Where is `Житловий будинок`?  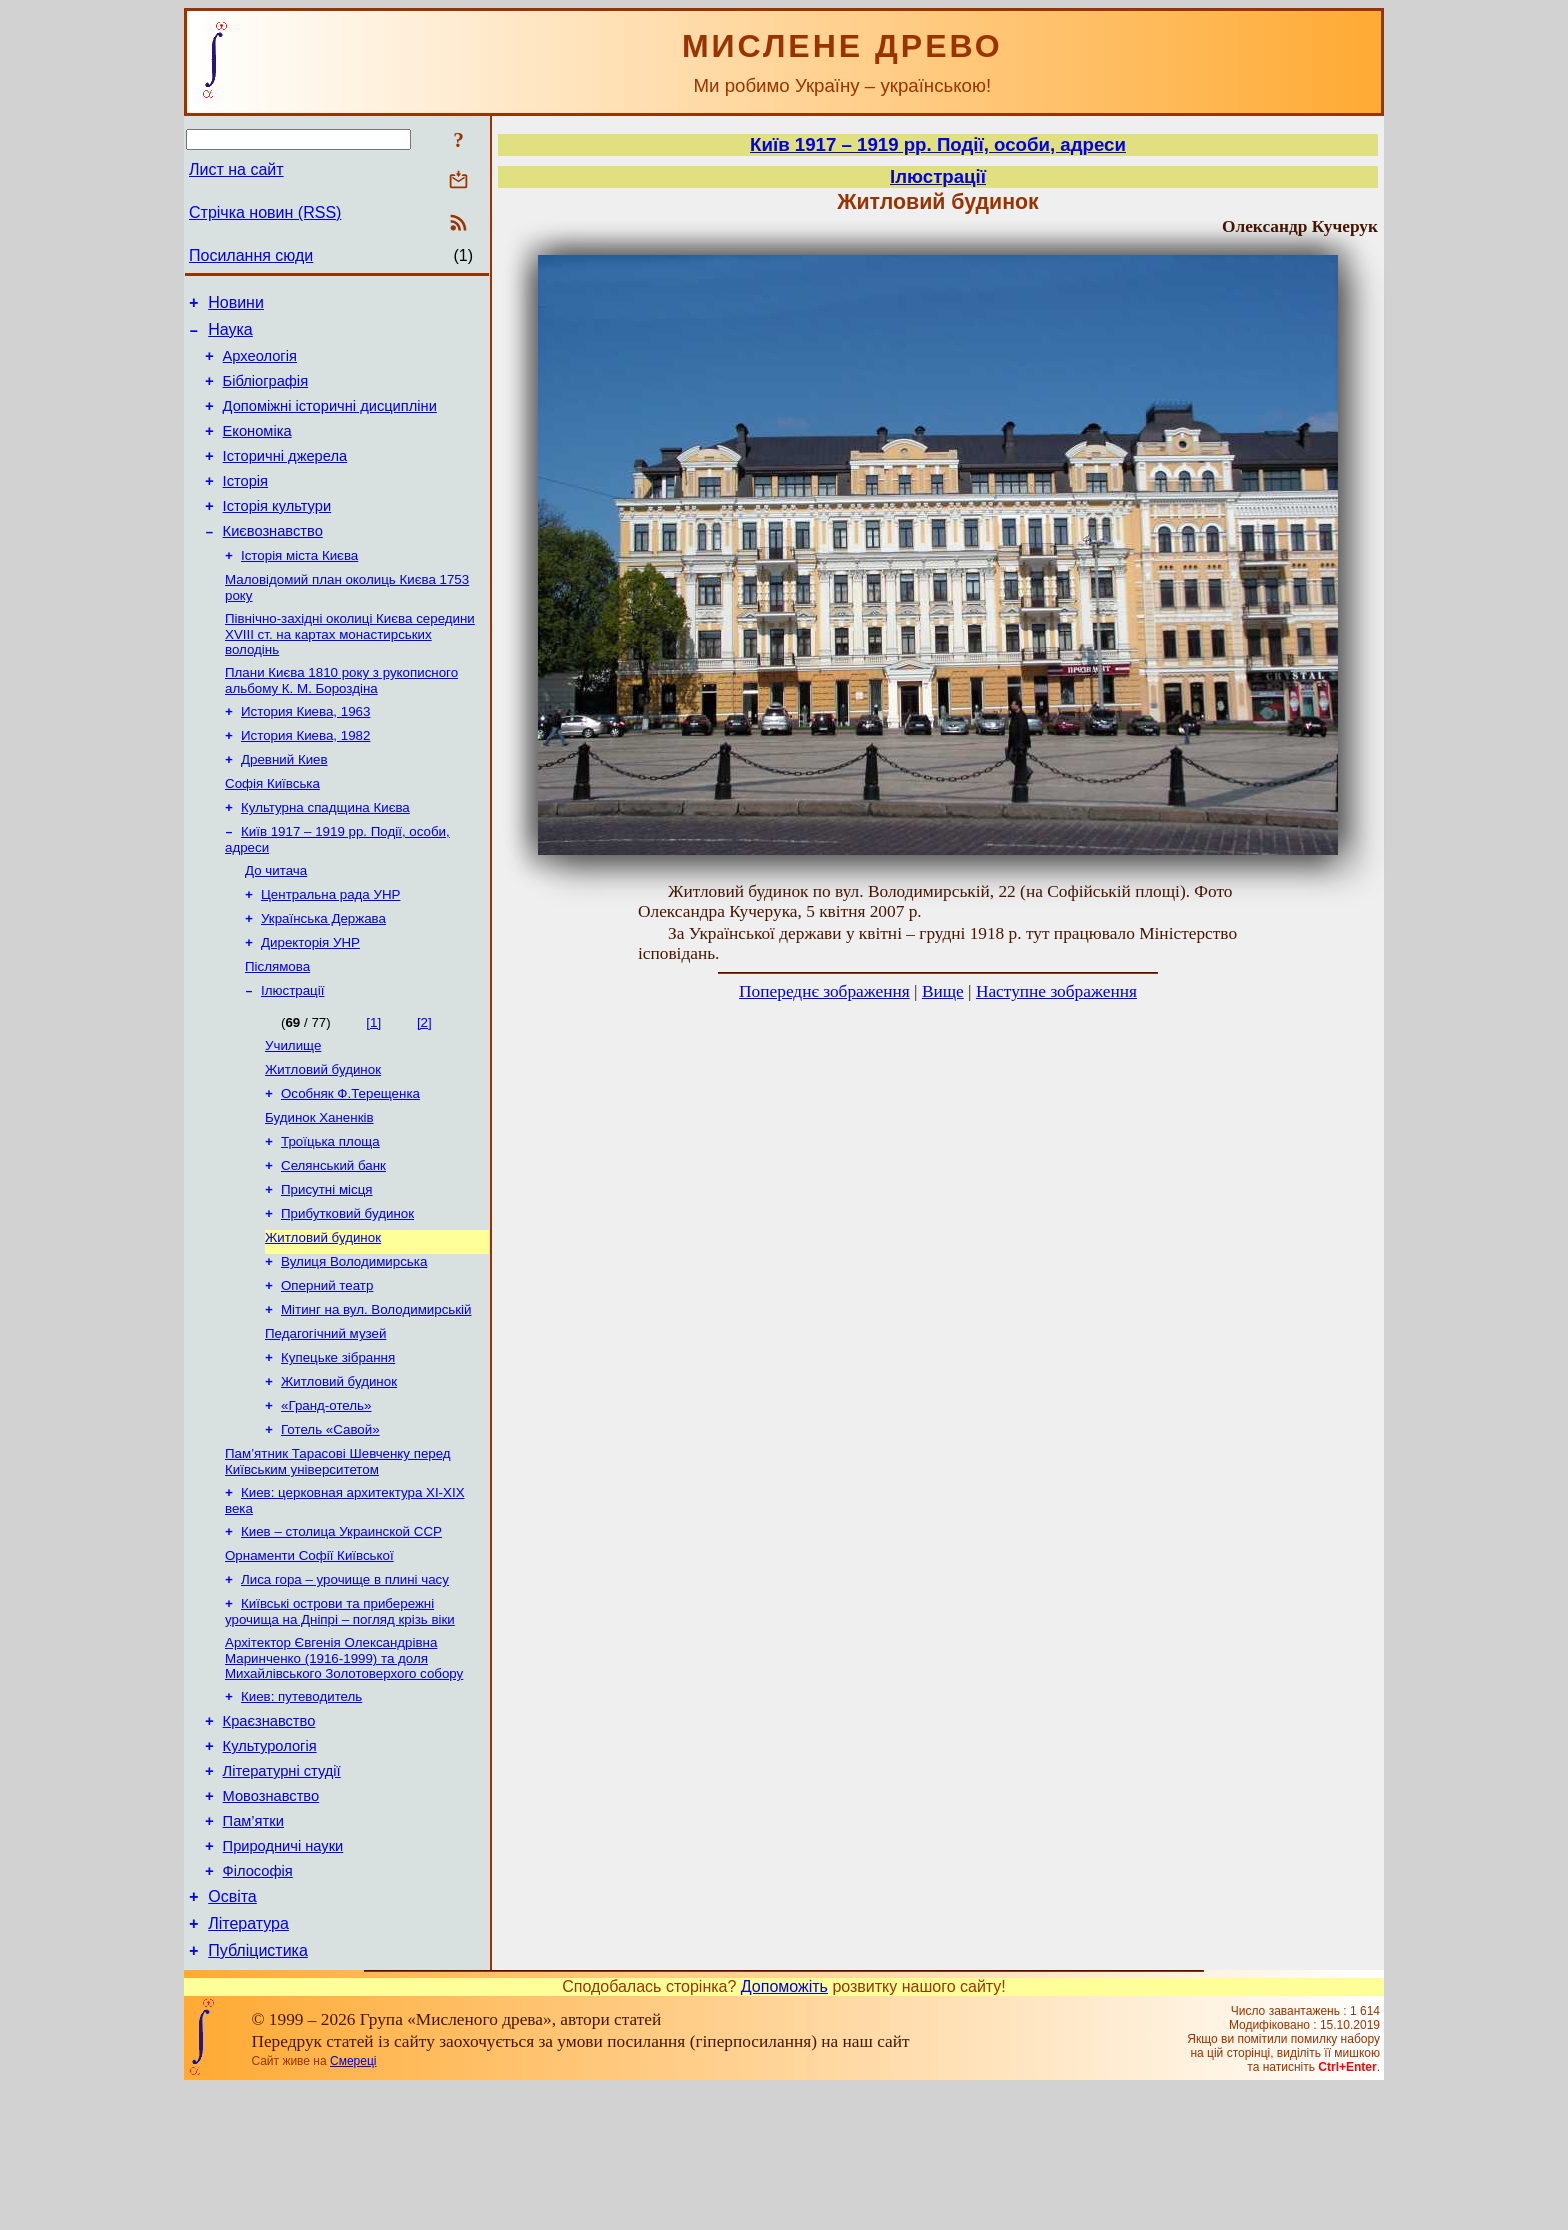 Житловий будинок is located at coordinates (323, 1135).